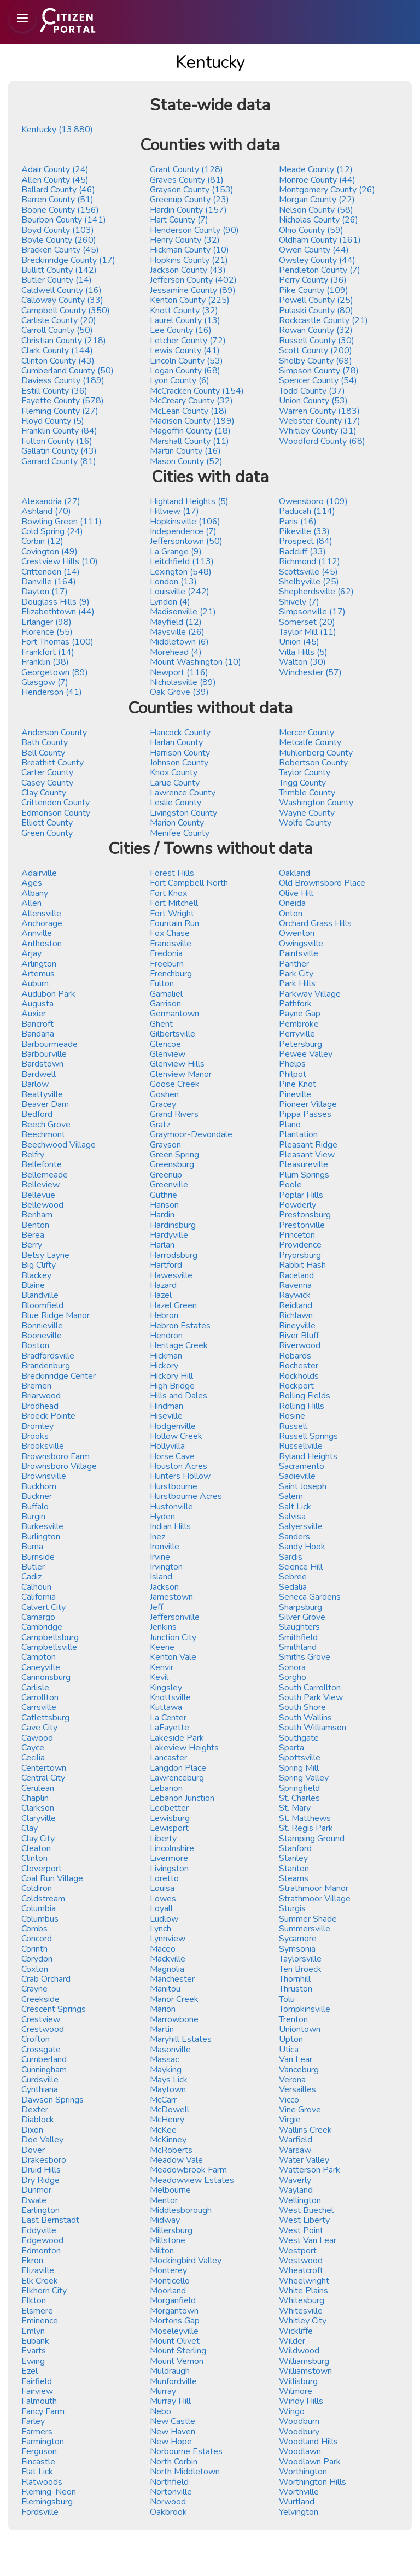  I want to click on Park Hills, so click(297, 983).